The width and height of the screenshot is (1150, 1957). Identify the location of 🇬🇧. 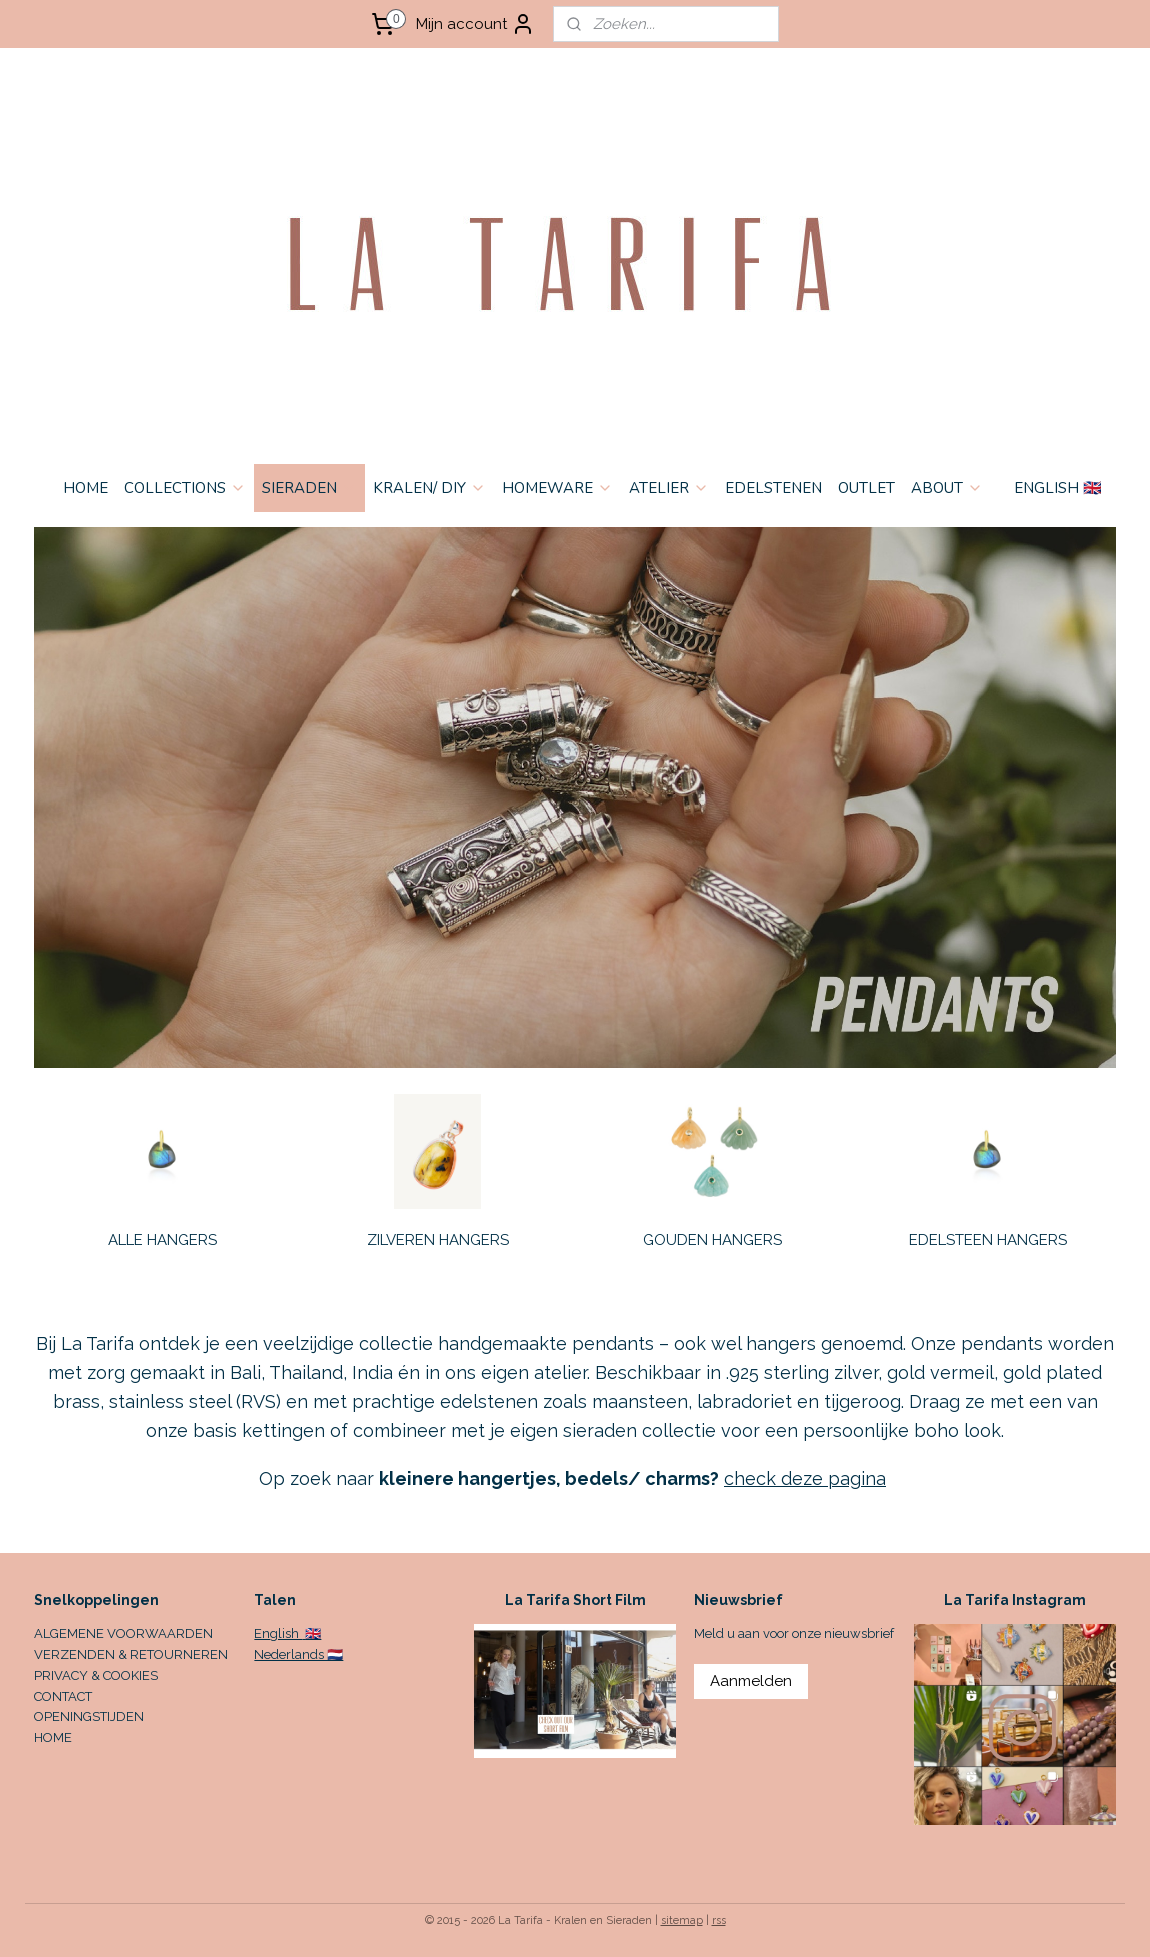
(311, 1633).